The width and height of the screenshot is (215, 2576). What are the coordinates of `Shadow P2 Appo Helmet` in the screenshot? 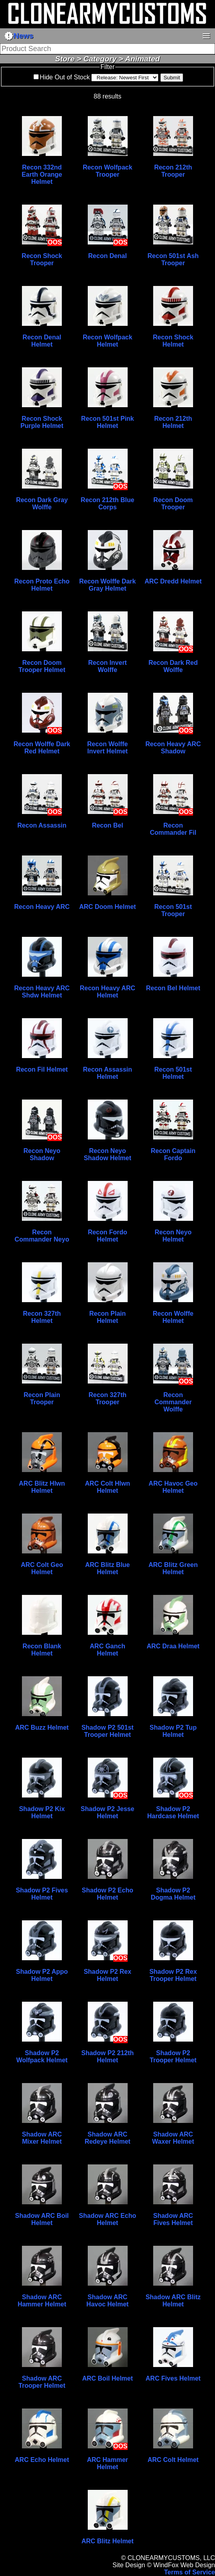 It's located at (42, 1975).